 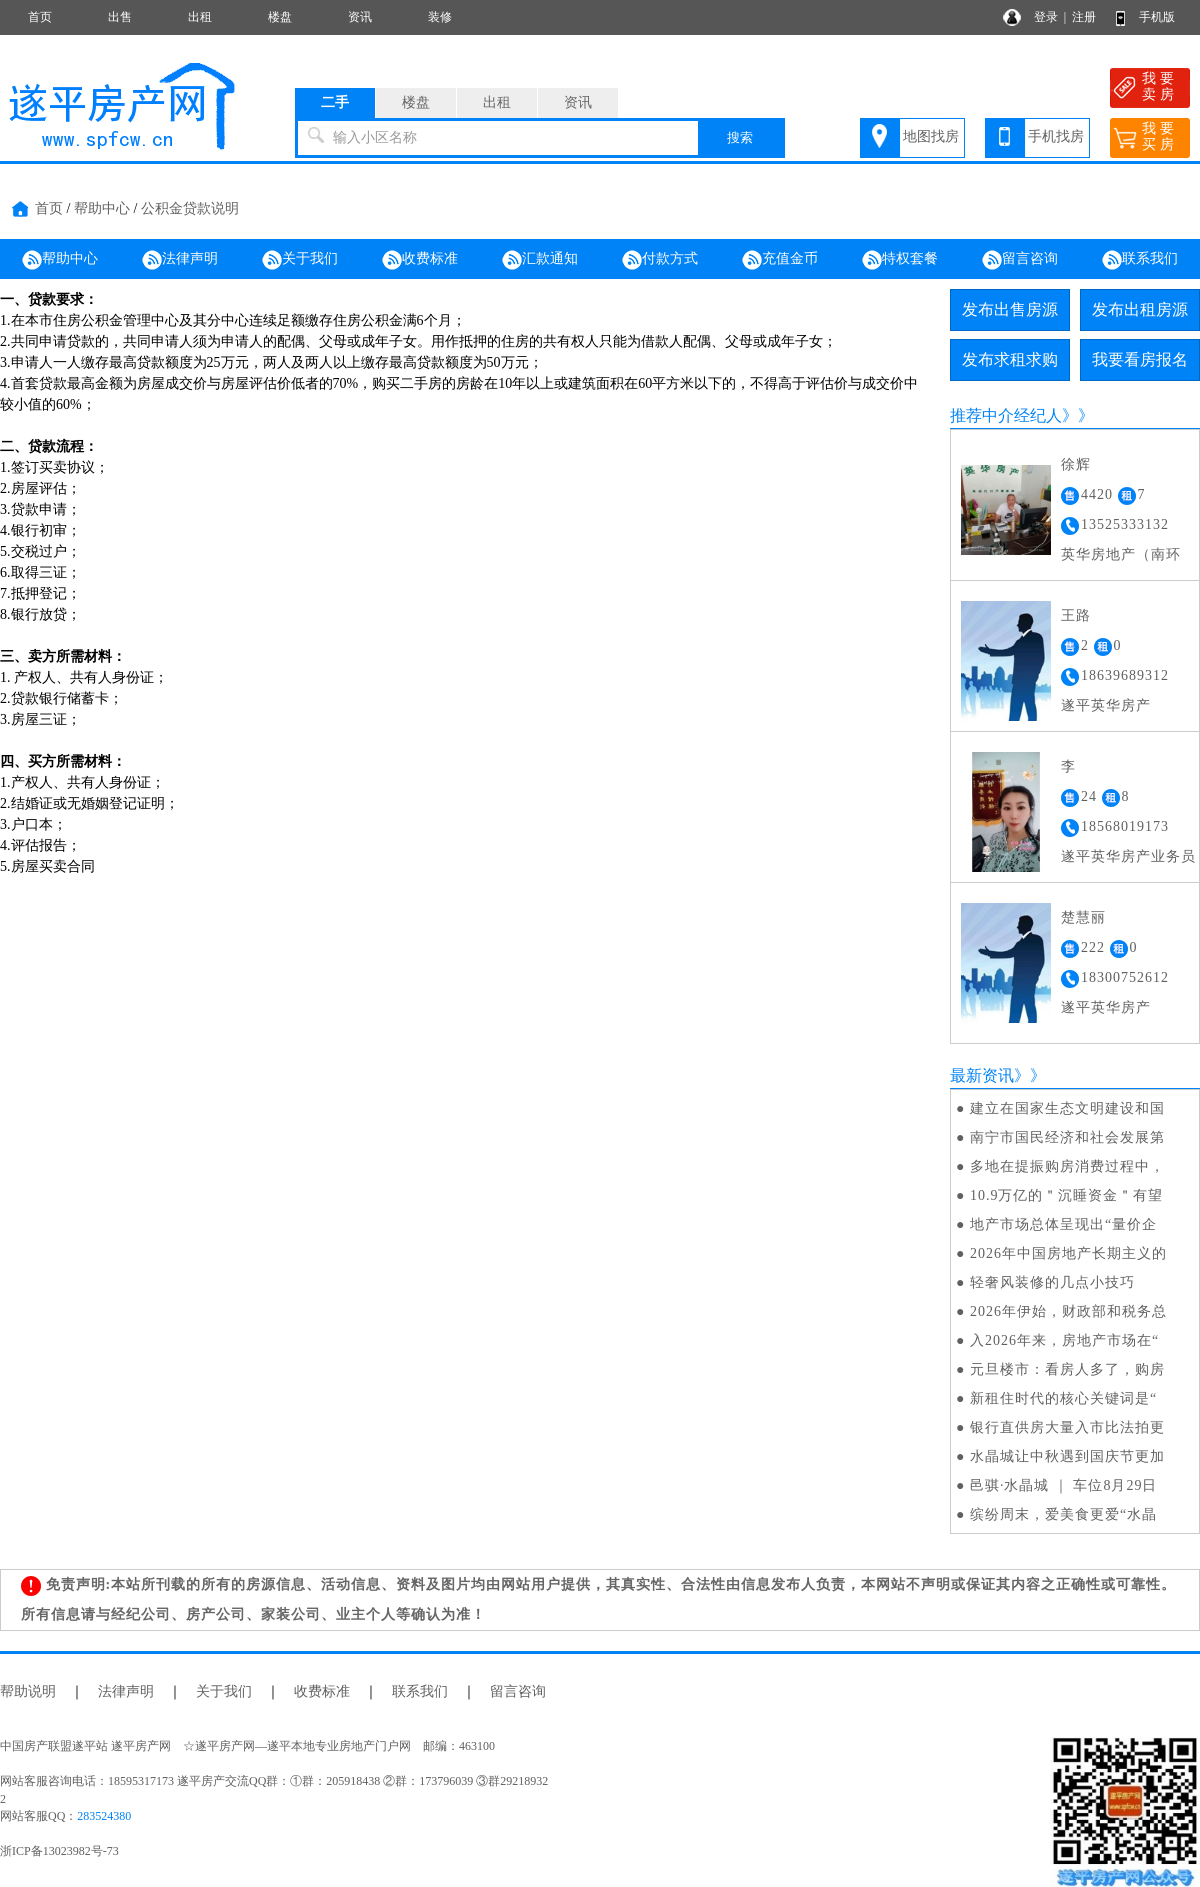 What do you see at coordinates (1064, 1340) in the screenshot?
I see `入2026年来，房地产市场在“` at bounding box center [1064, 1340].